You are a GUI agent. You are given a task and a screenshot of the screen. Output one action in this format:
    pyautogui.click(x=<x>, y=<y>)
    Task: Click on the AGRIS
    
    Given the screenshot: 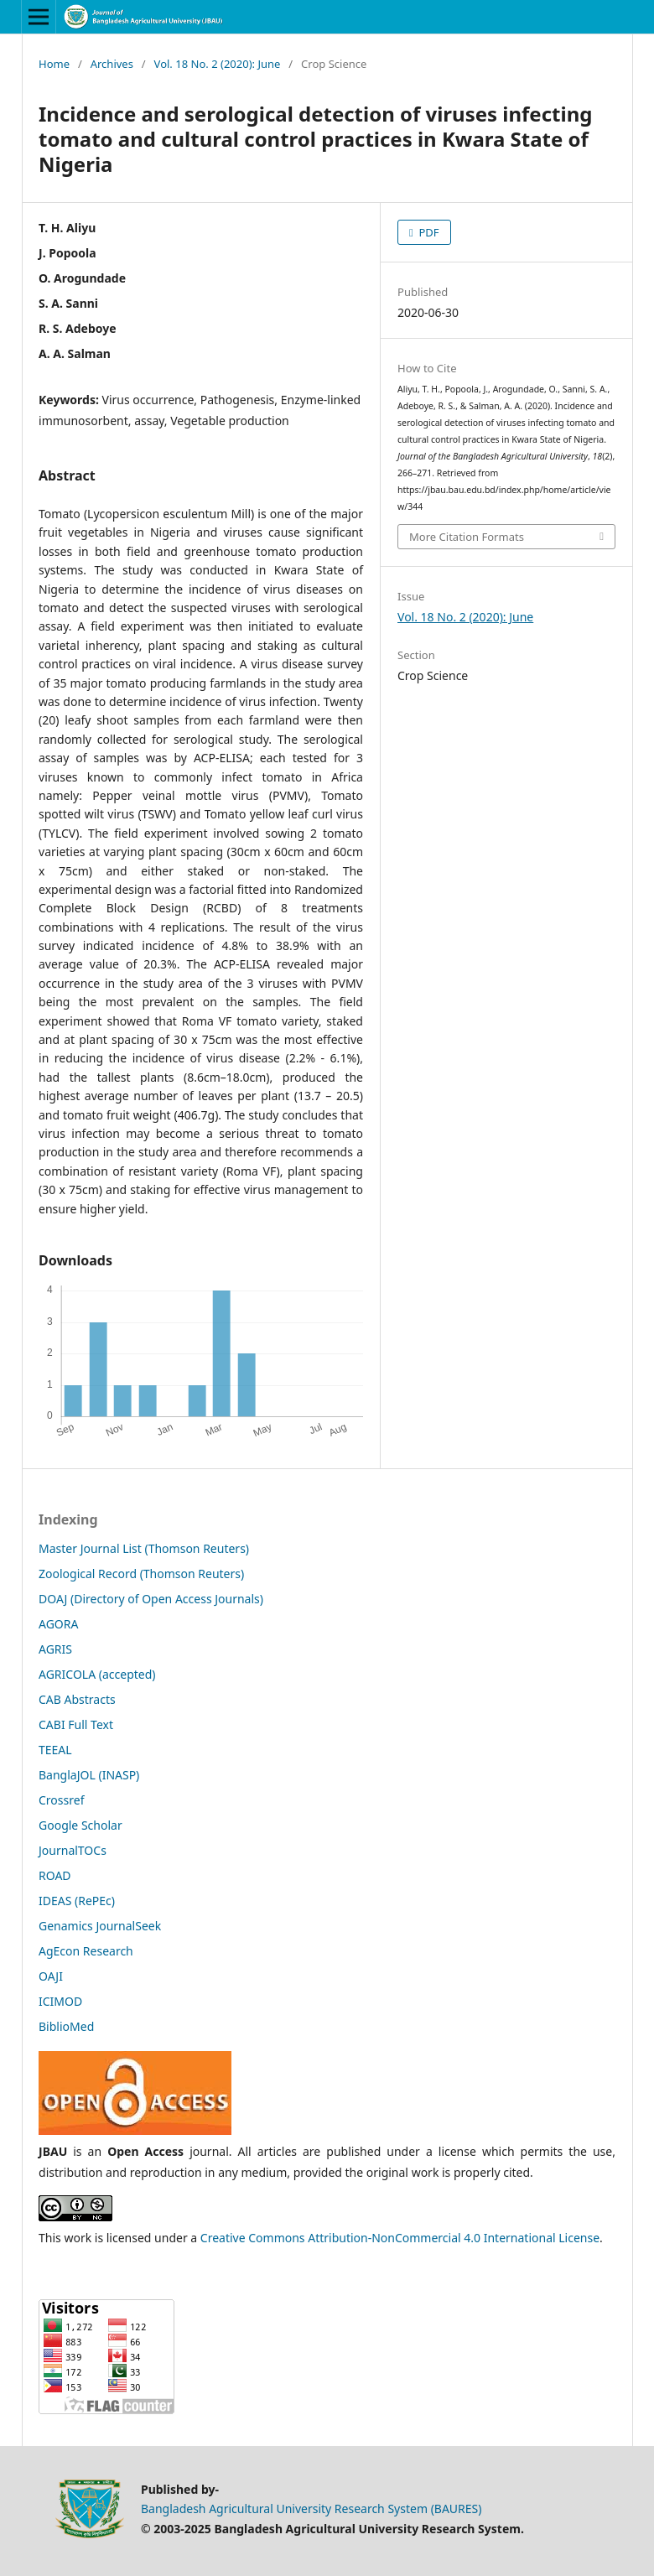 What is the action you would take?
    pyautogui.click(x=55, y=1649)
    